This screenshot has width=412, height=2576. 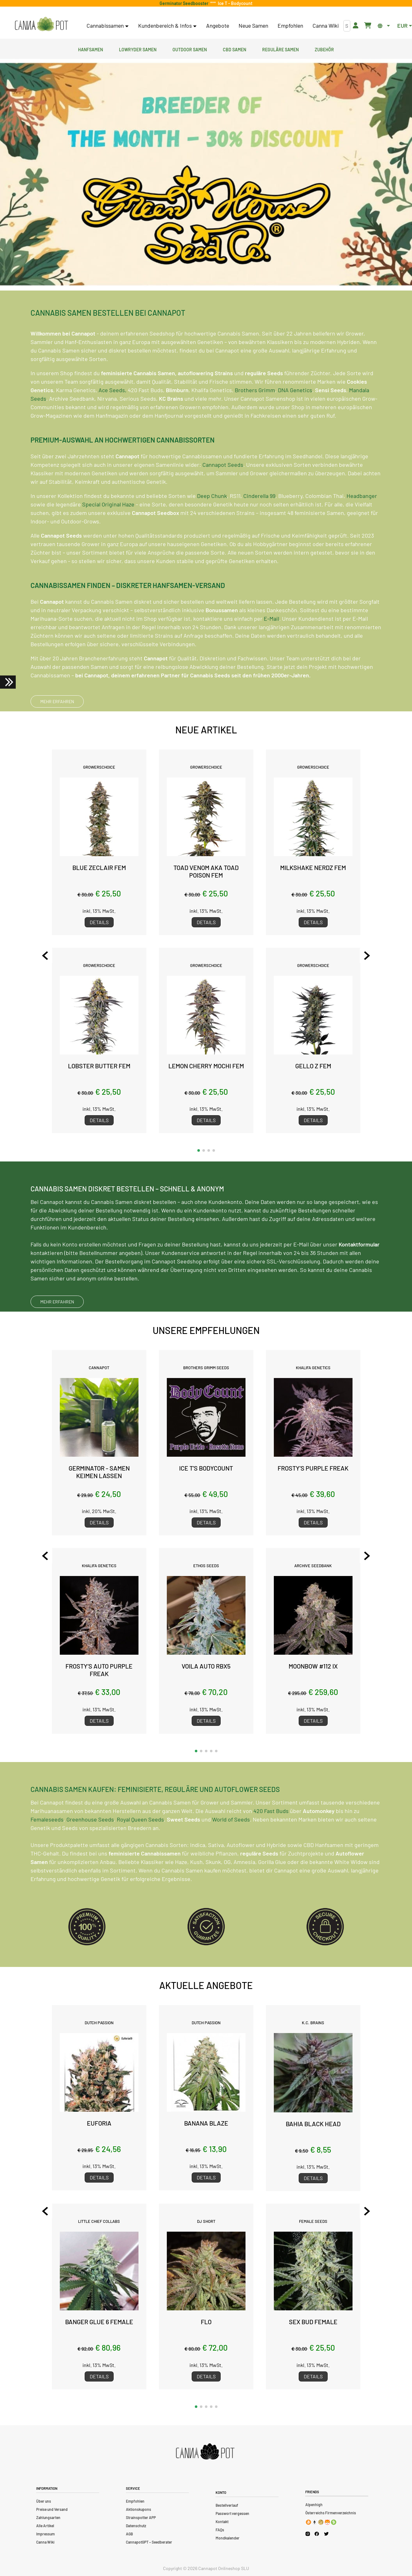 What do you see at coordinates (222, 2521) in the screenshot?
I see `Kontakt` at bounding box center [222, 2521].